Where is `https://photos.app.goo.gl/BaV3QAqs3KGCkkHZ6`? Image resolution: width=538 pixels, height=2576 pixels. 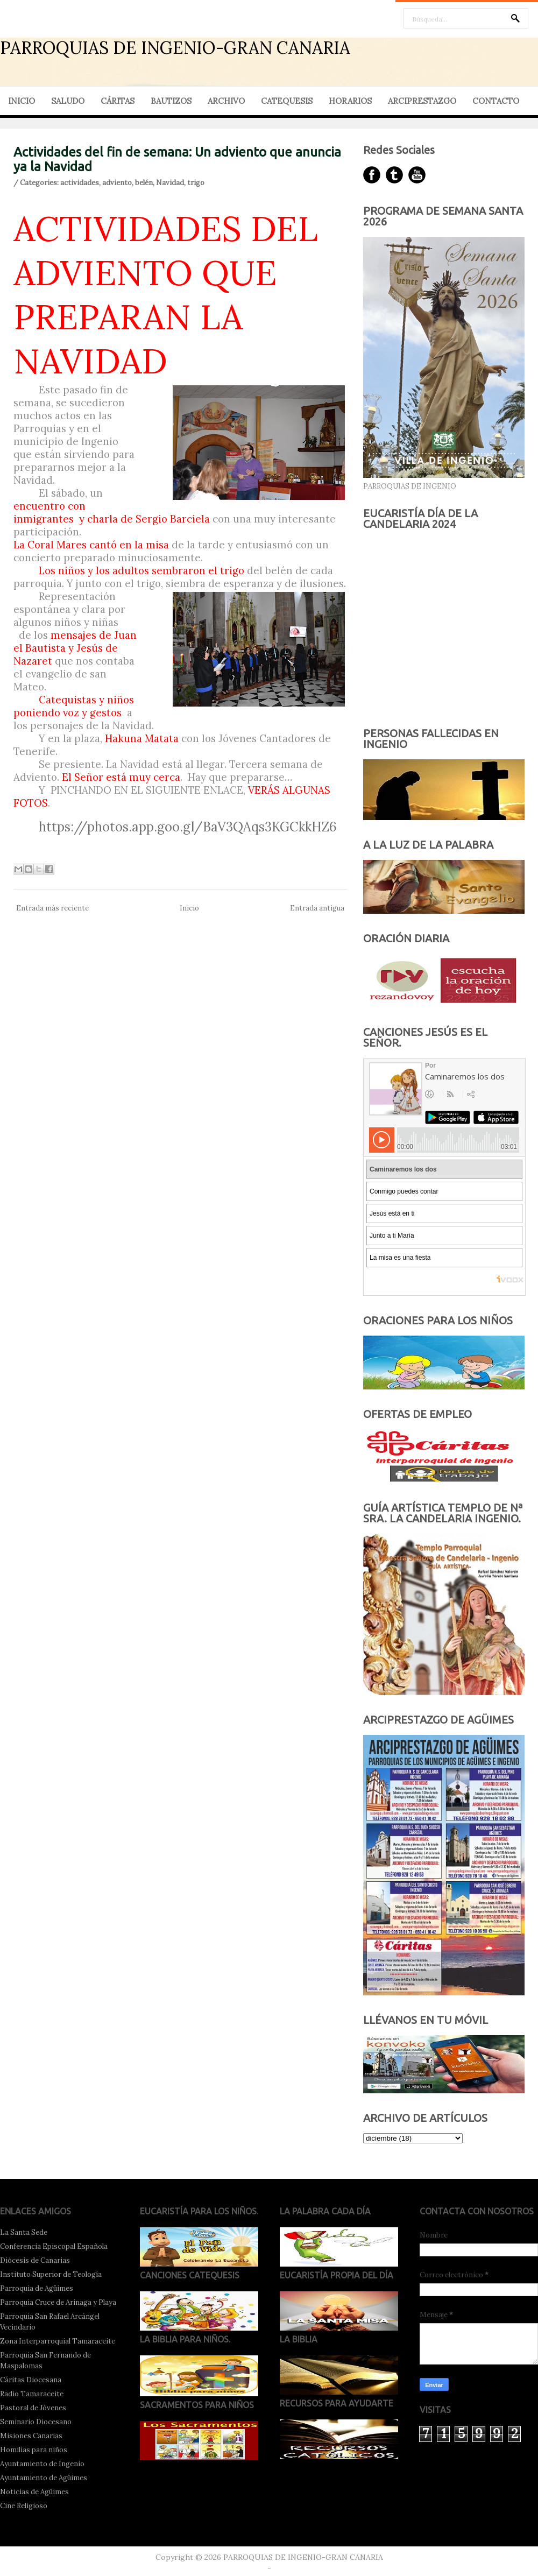
https://photos.app.goo.gl/BaV3QAqs3KGCkkHZ6 is located at coordinates (188, 826).